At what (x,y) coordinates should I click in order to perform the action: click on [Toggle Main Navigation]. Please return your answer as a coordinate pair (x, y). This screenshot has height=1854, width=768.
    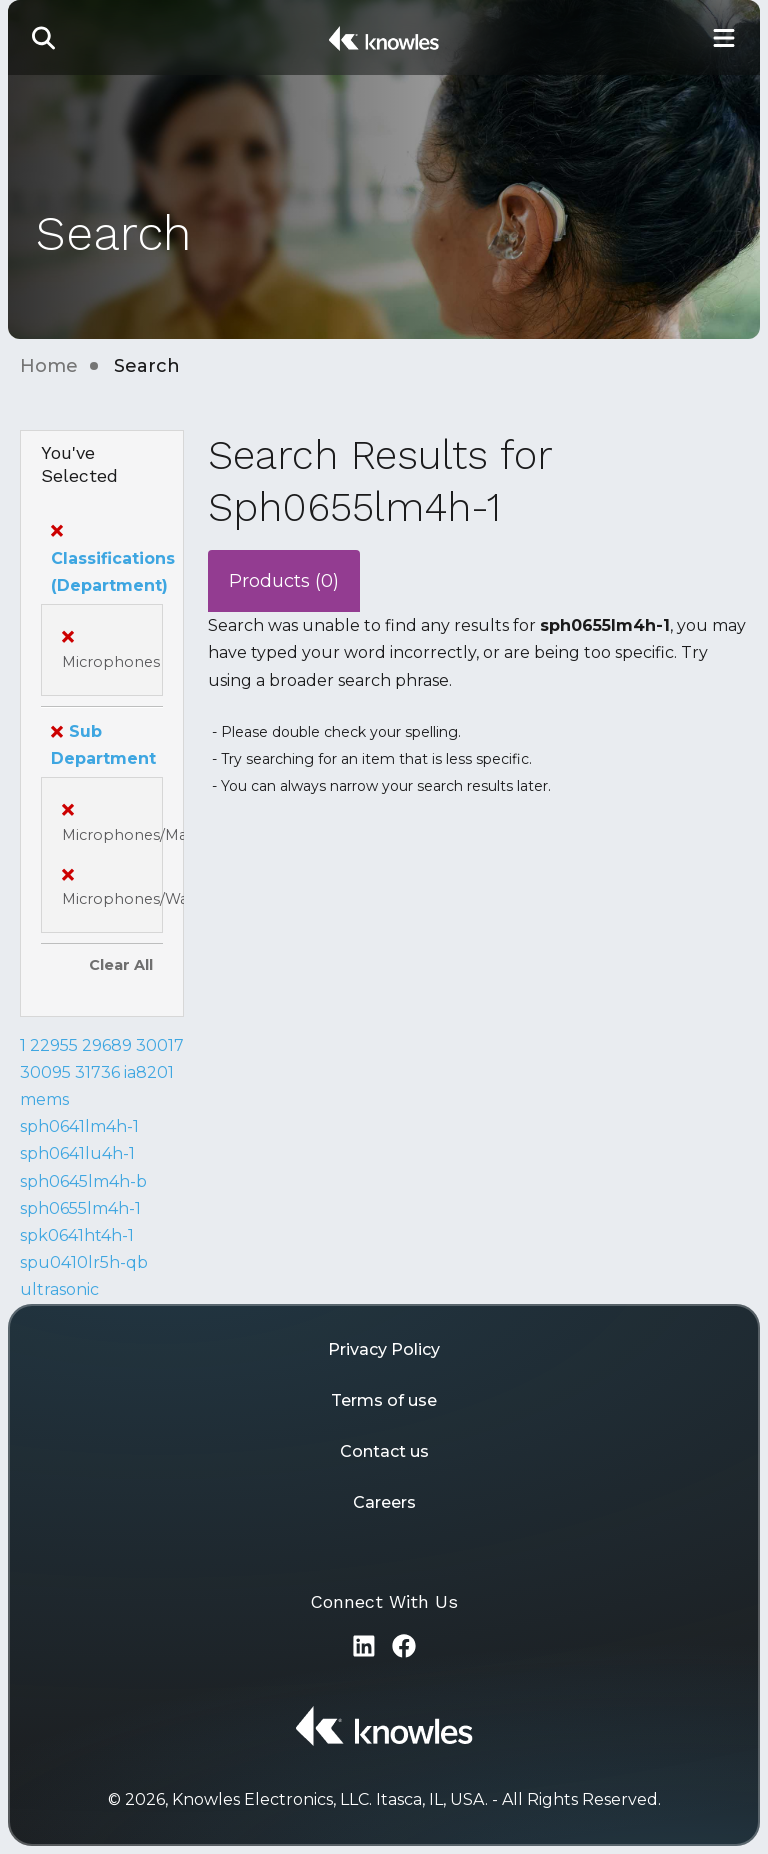
    Looking at the image, I should click on (724, 37).